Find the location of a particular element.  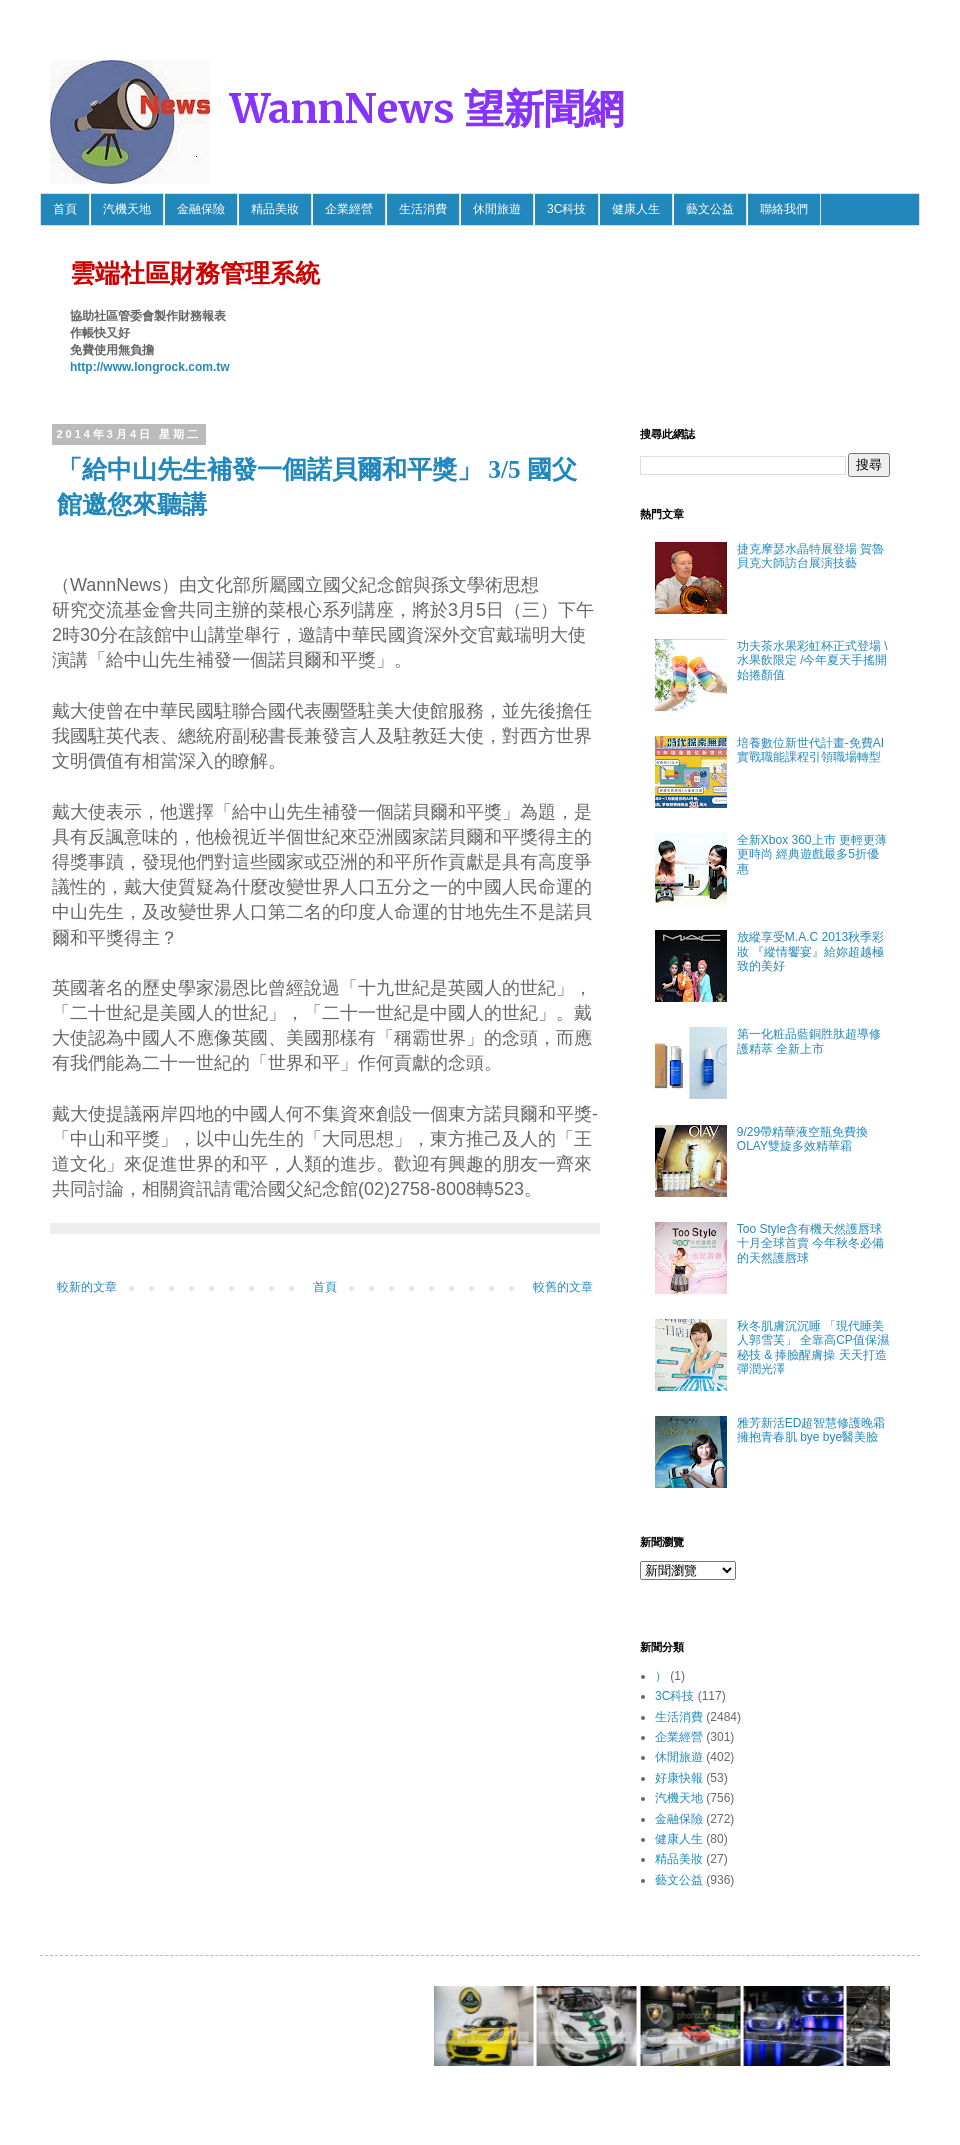

放縱享受M.A.C 2013秋季彩妝 『縱情饗宴』給妳超越極致的美好 is located at coordinates (810, 951).